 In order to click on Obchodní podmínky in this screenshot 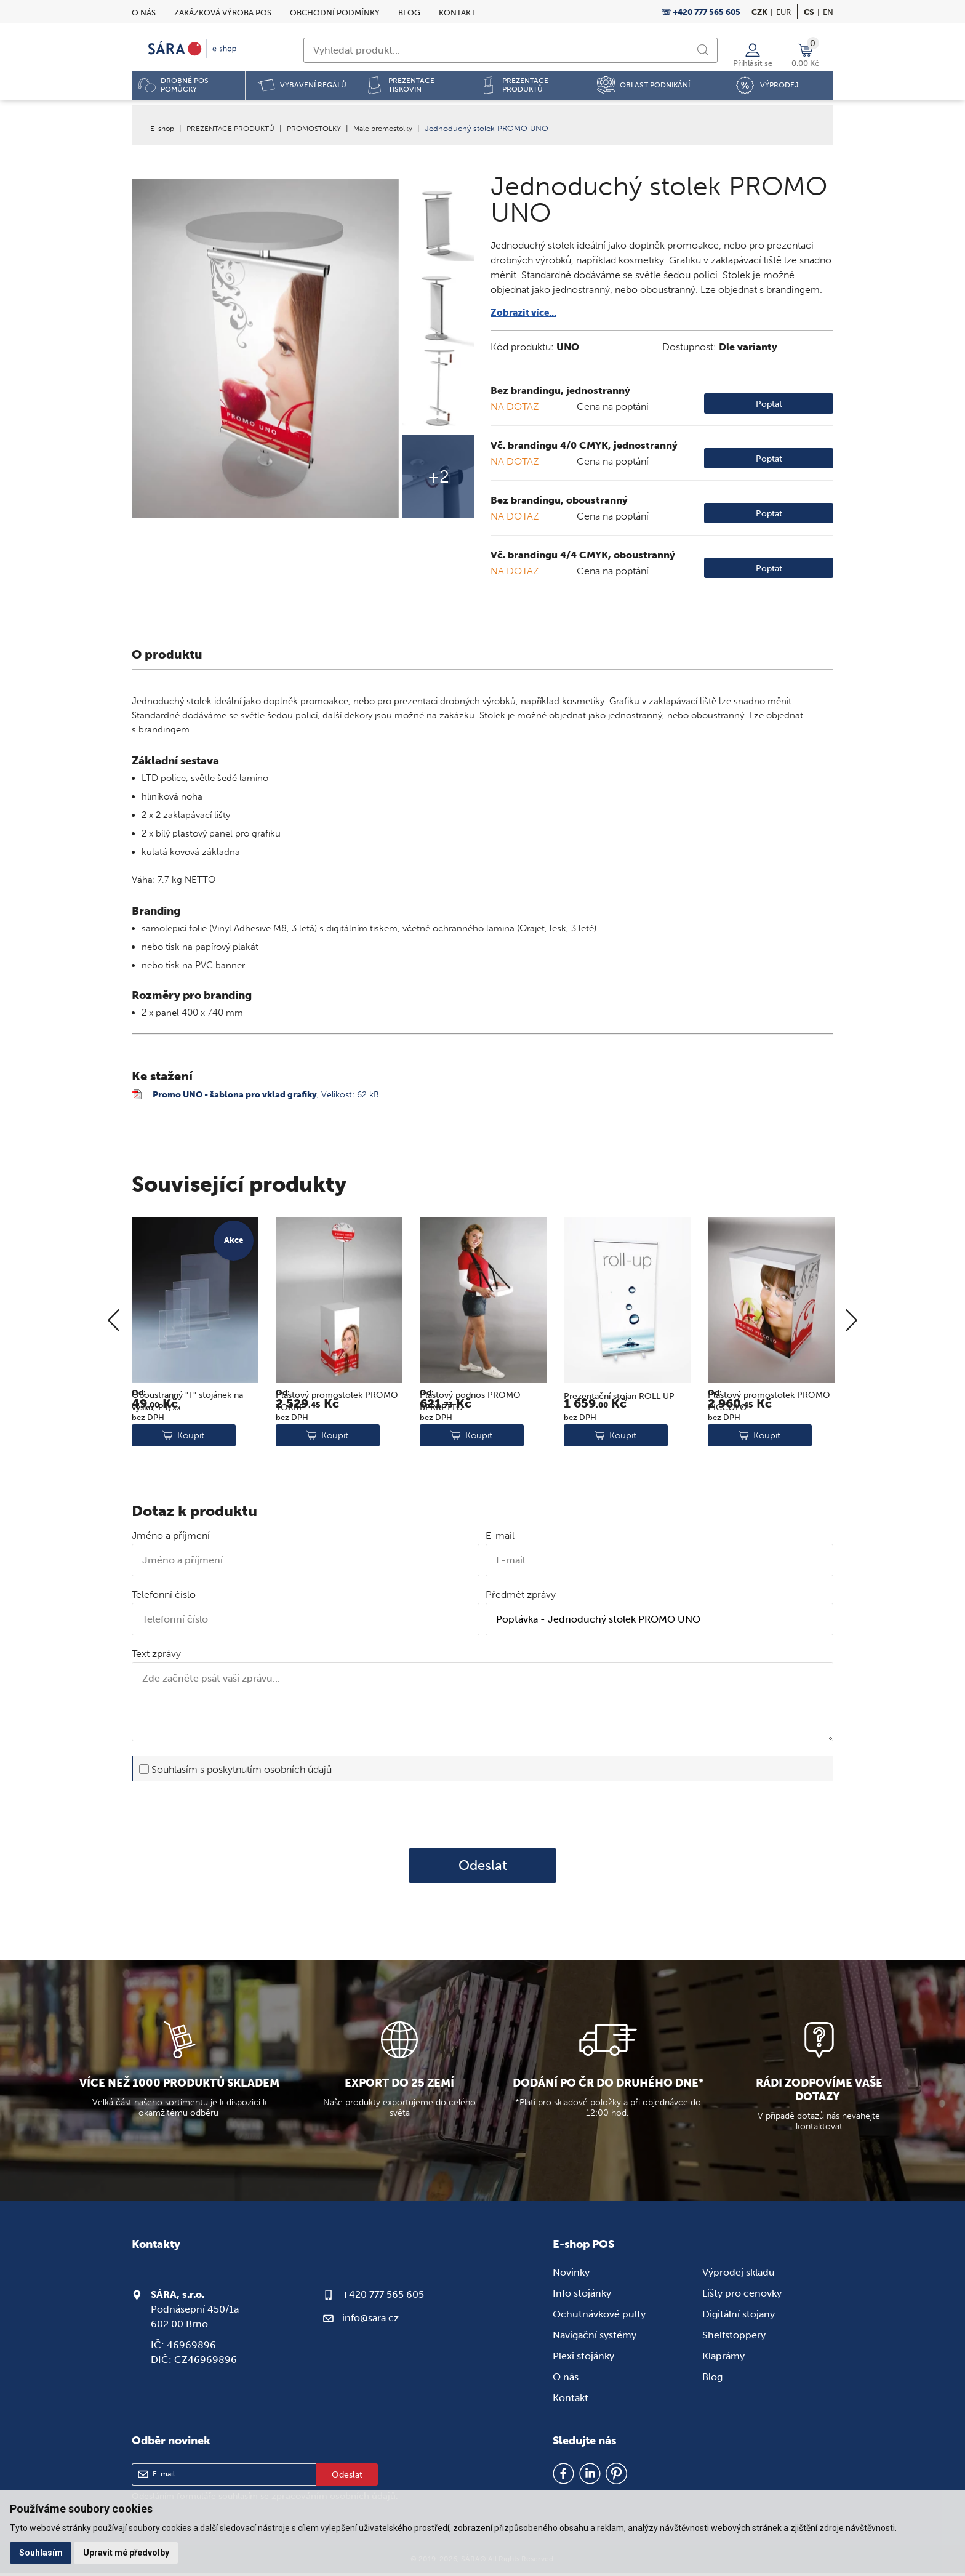, I will do `click(335, 12)`.